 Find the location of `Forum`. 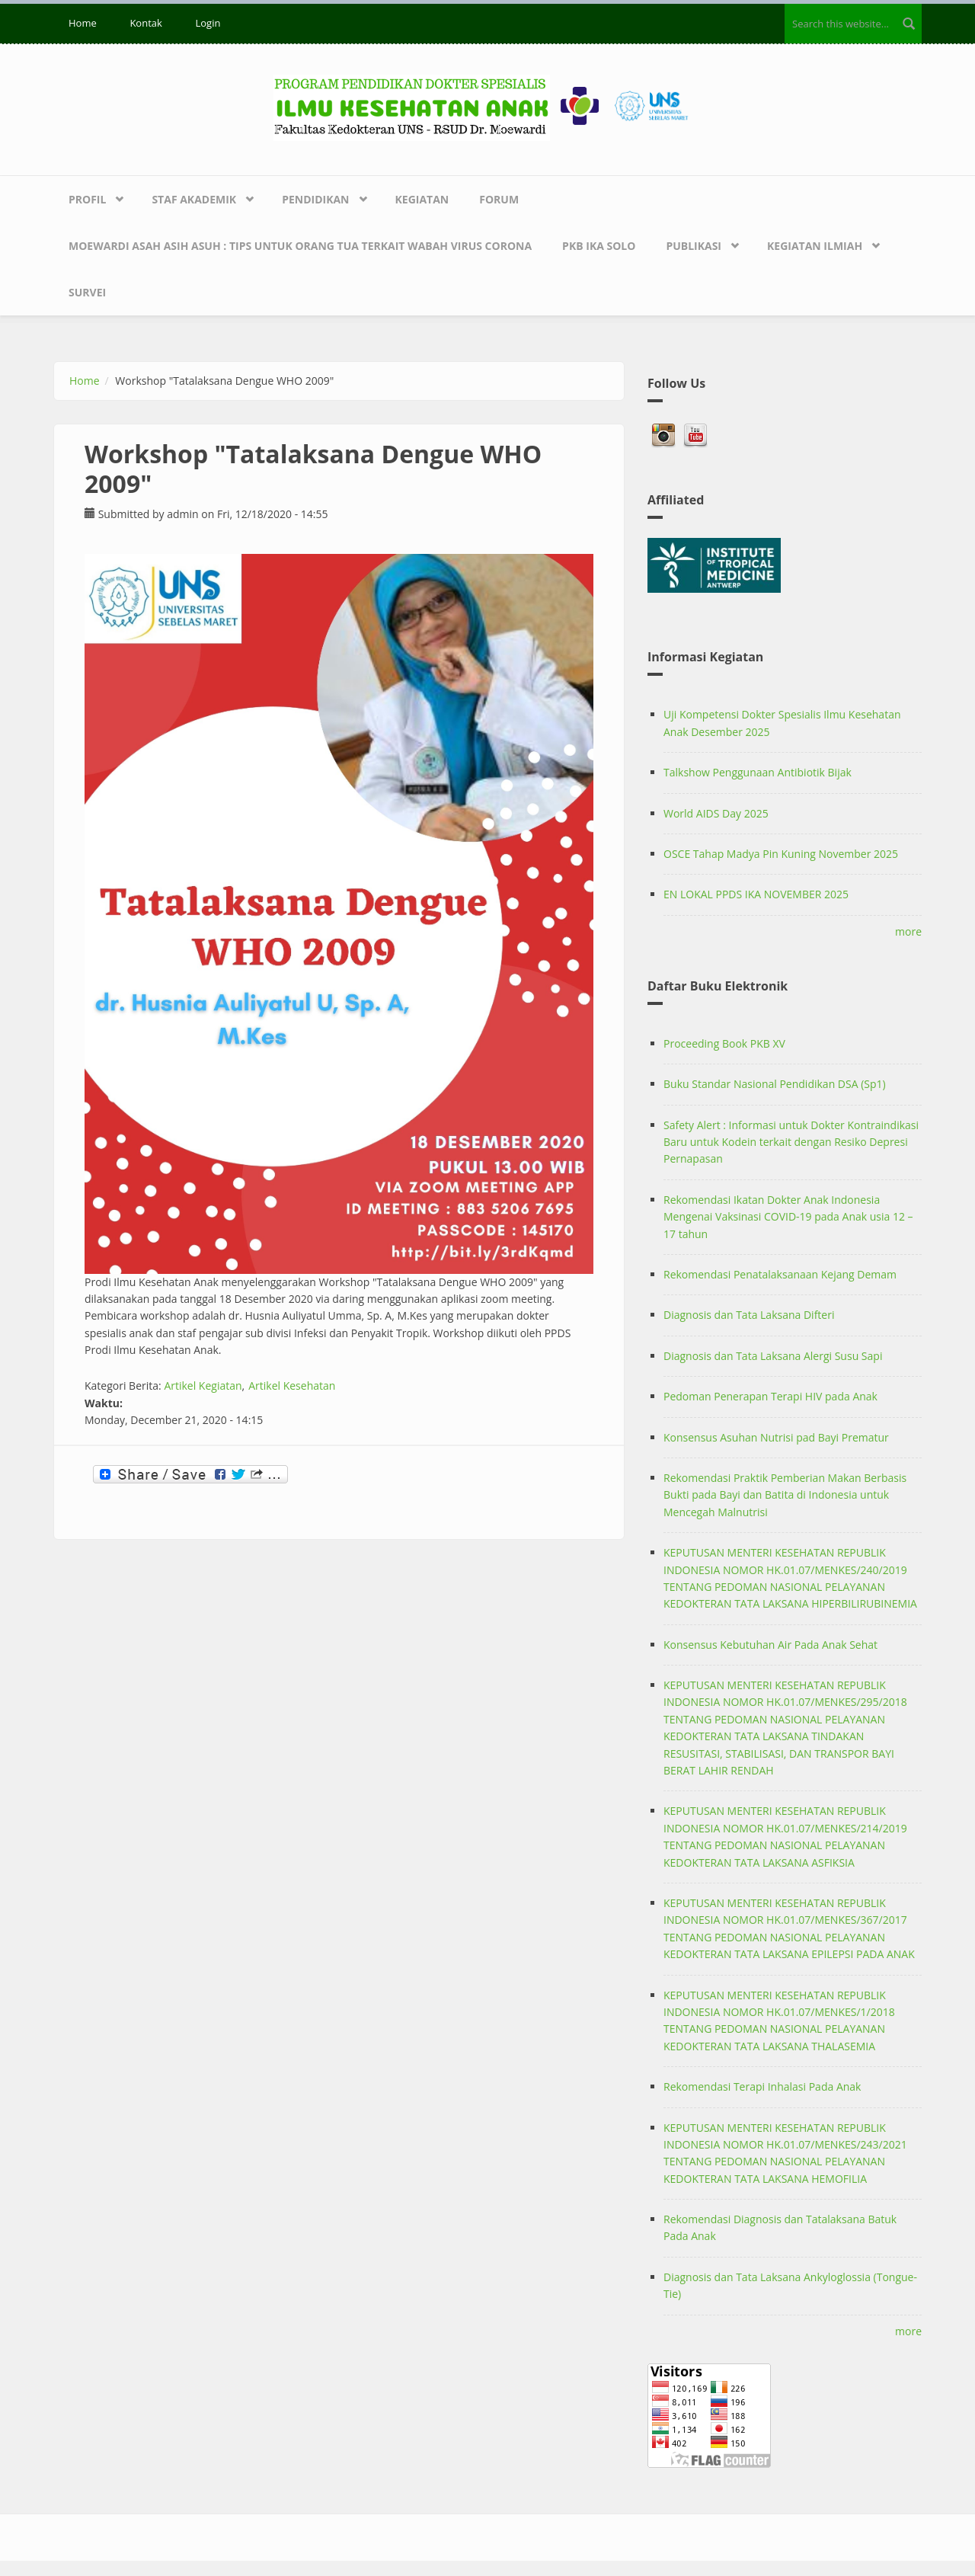

Forum is located at coordinates (499, 199).